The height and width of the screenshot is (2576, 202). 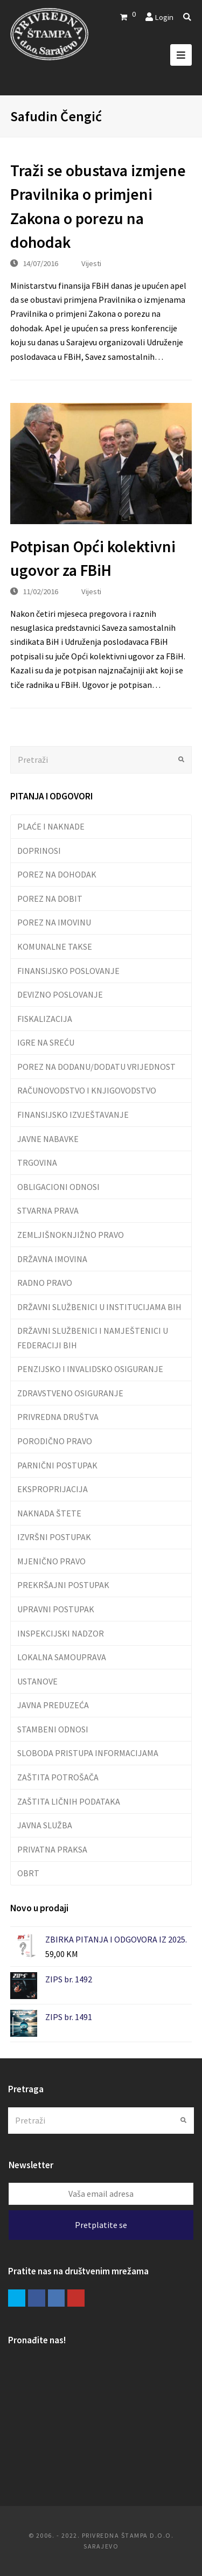 What do you see at coordinates (96, 1066) in the screenshot?
I see `POREZ NA DODANU/DODATU VRIJEDNOST` at bounding box center [96, 1066].